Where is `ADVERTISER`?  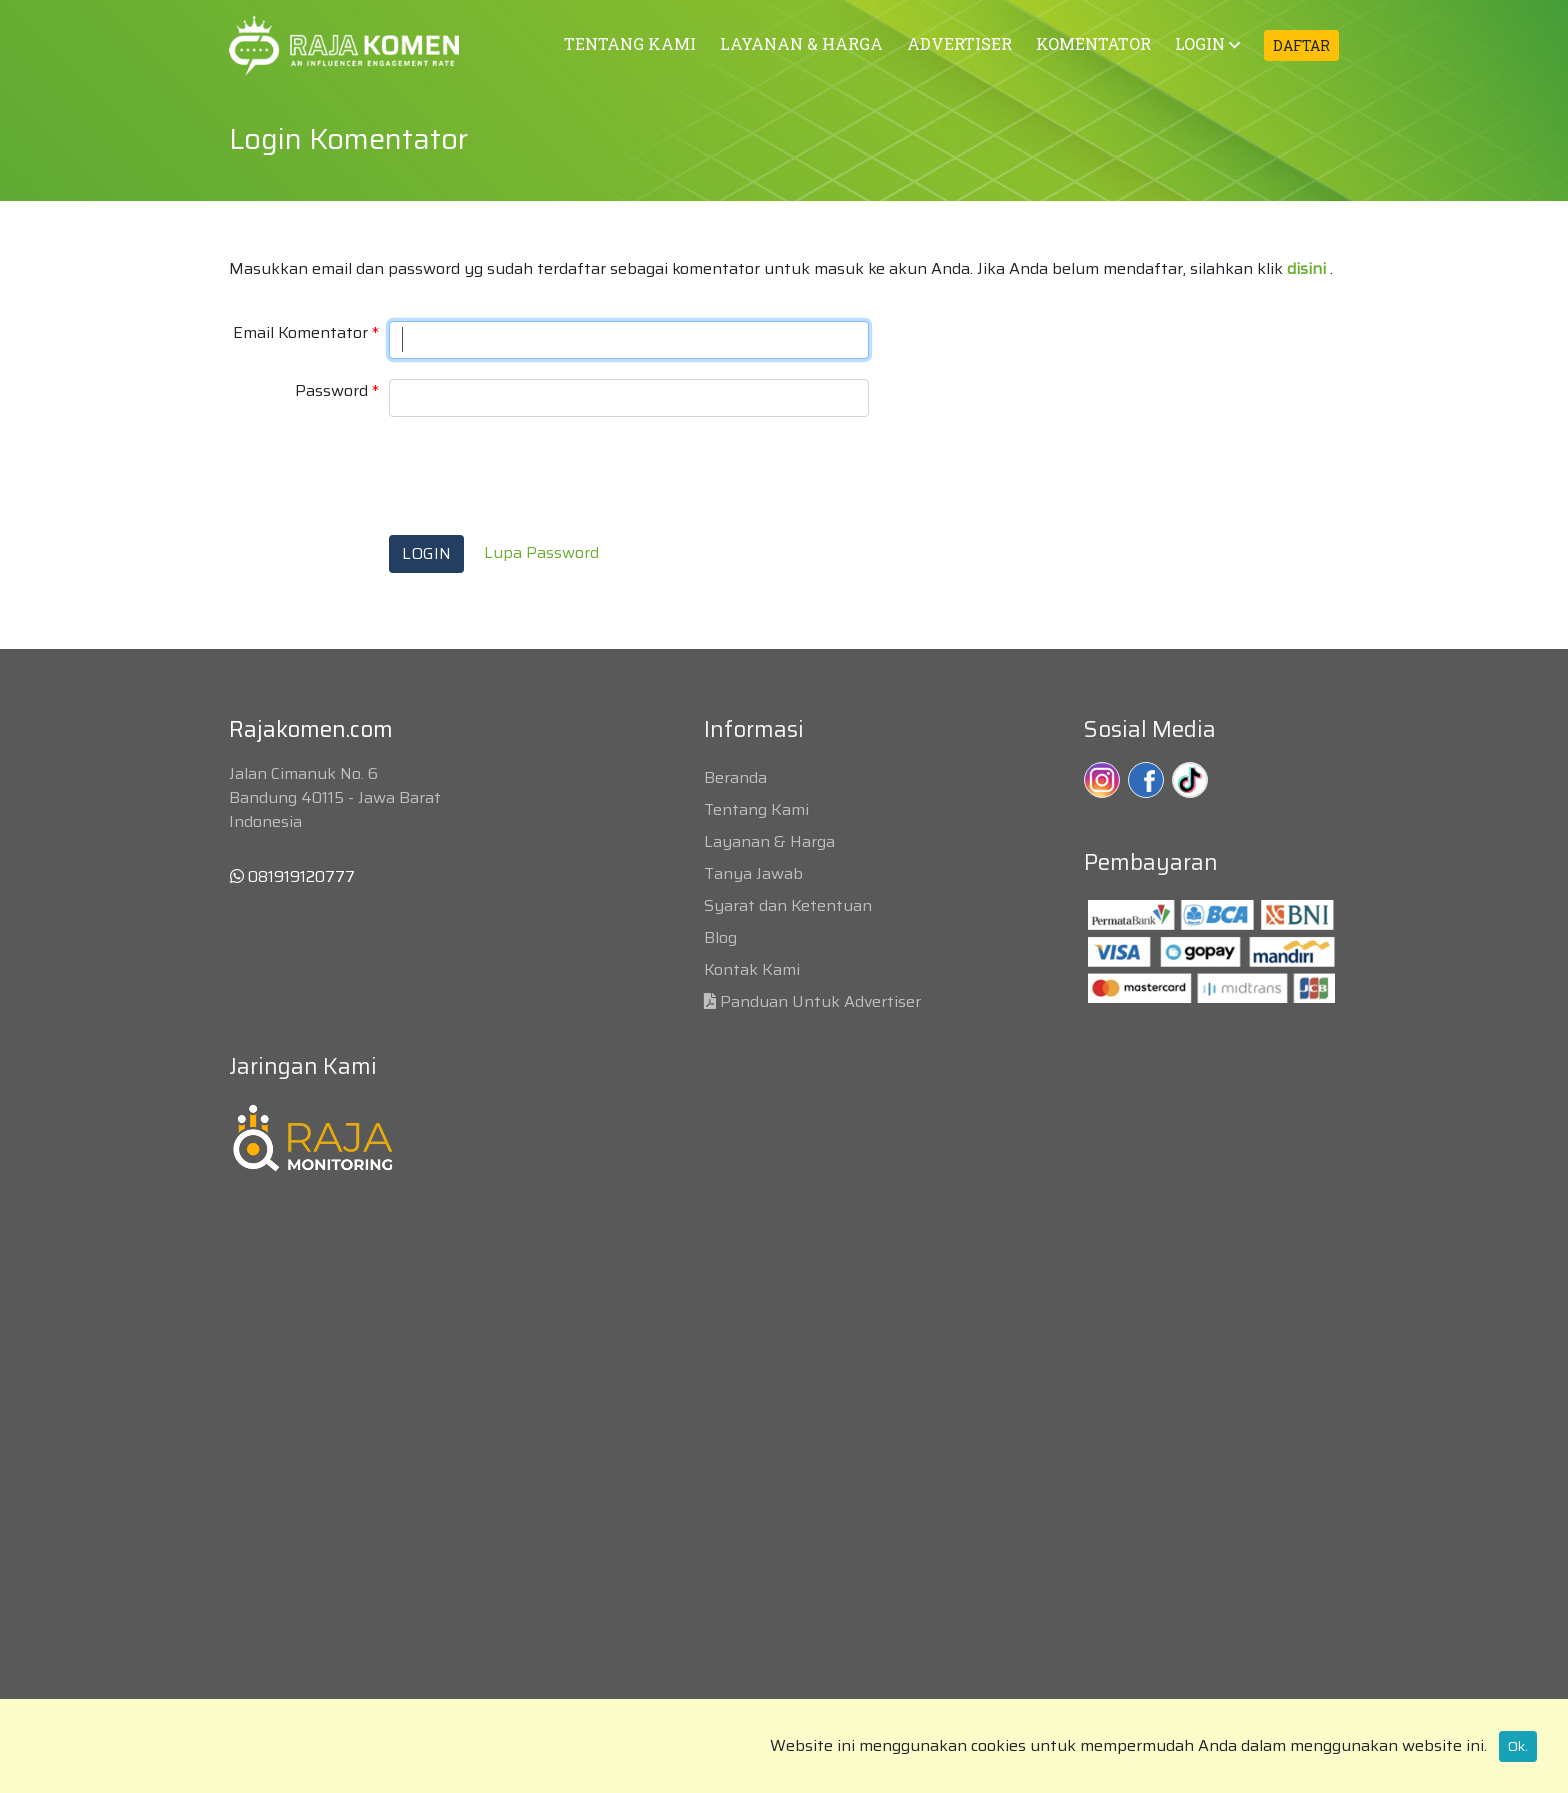 ADVERTISER is located at coordinates (959, 43).